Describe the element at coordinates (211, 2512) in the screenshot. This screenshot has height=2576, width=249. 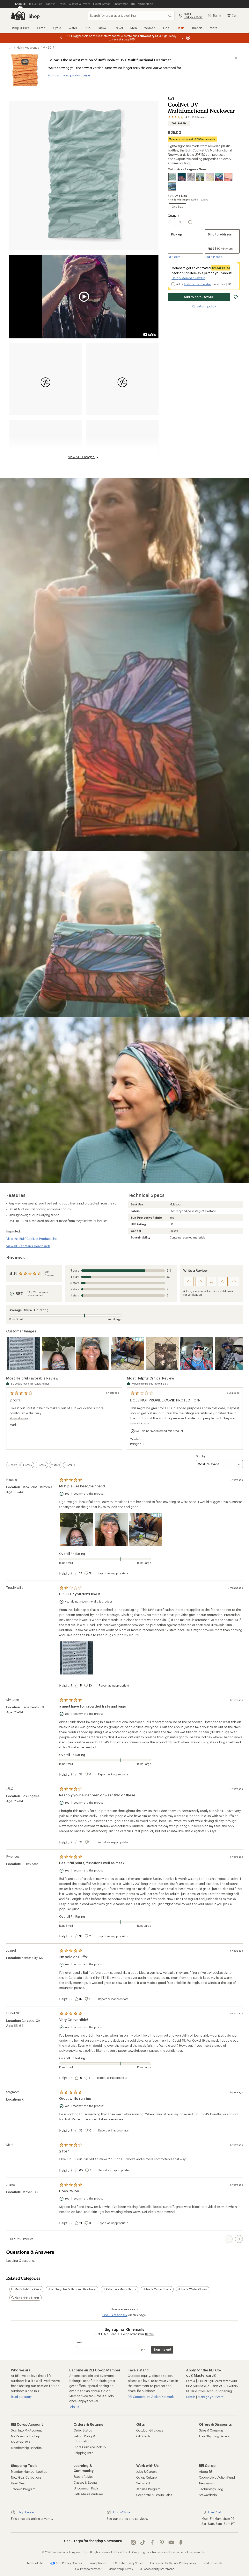
I see `Live Chat` at that location.